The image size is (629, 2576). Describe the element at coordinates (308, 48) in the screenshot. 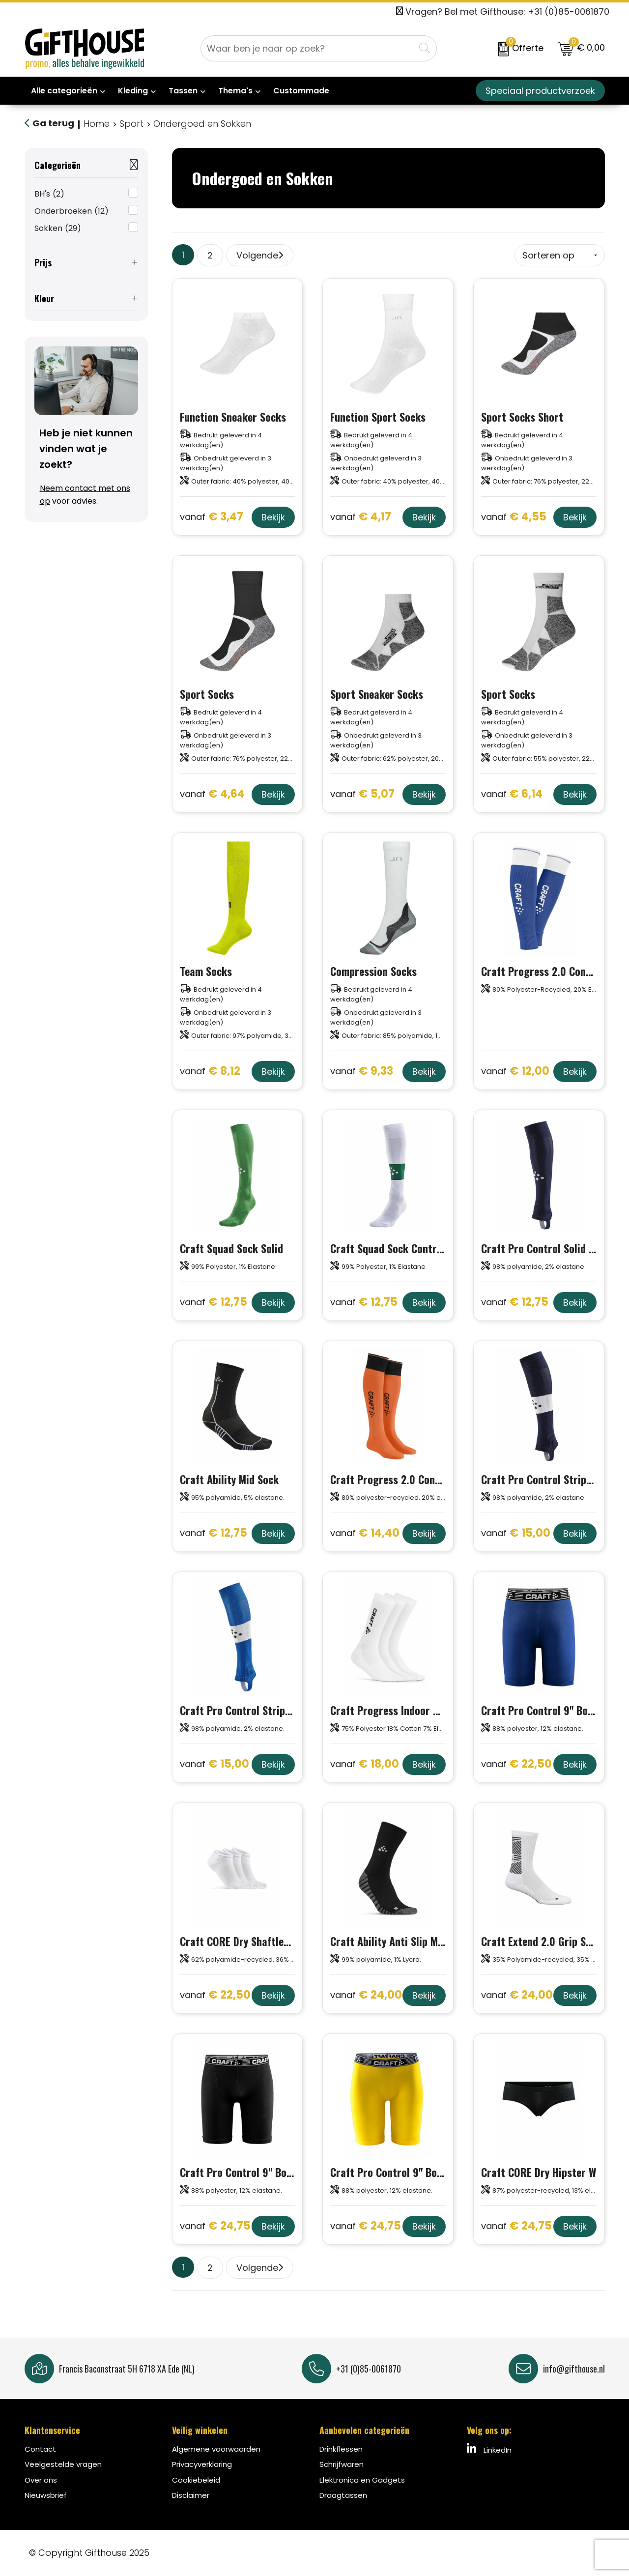

I see `[combobox]` at that location.